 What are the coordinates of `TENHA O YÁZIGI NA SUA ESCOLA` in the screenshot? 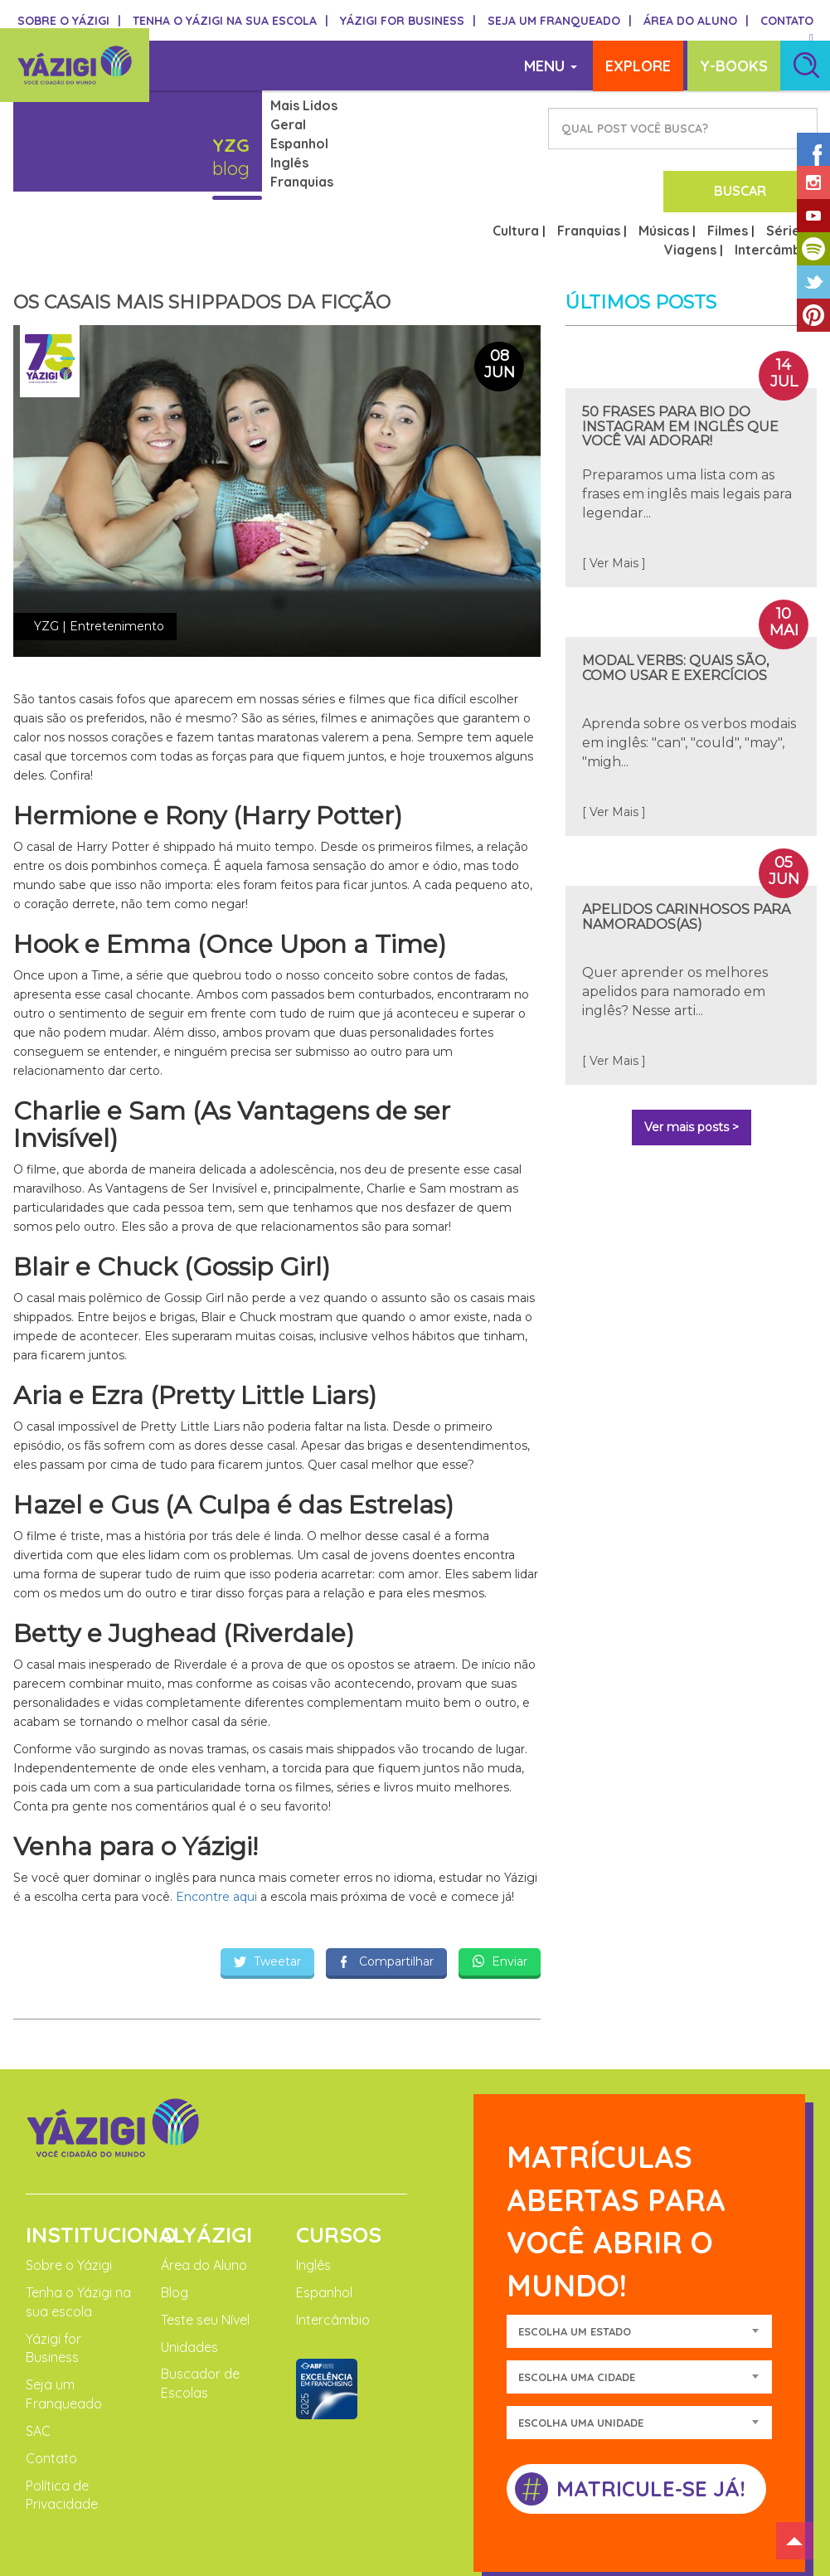 It's located at (230, 20).